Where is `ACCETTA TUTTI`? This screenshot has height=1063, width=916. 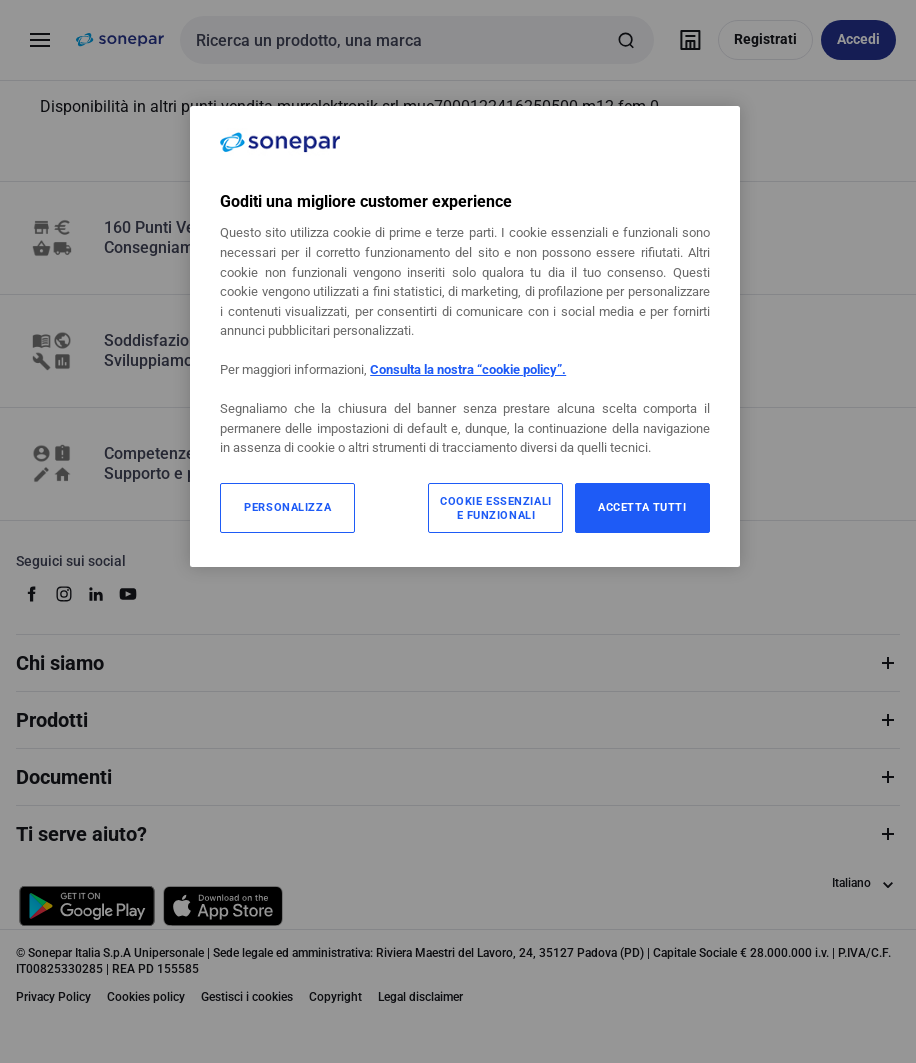 ACCETTA TUTTI is located at coordinates (642, 507).